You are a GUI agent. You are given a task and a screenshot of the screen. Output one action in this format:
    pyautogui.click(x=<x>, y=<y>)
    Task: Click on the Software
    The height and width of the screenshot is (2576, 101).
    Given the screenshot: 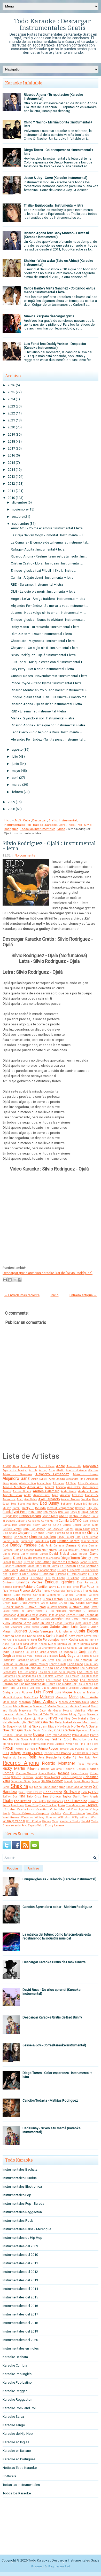 What is the action you would take?
    pyautogui.click(x=72, y=1791)
    